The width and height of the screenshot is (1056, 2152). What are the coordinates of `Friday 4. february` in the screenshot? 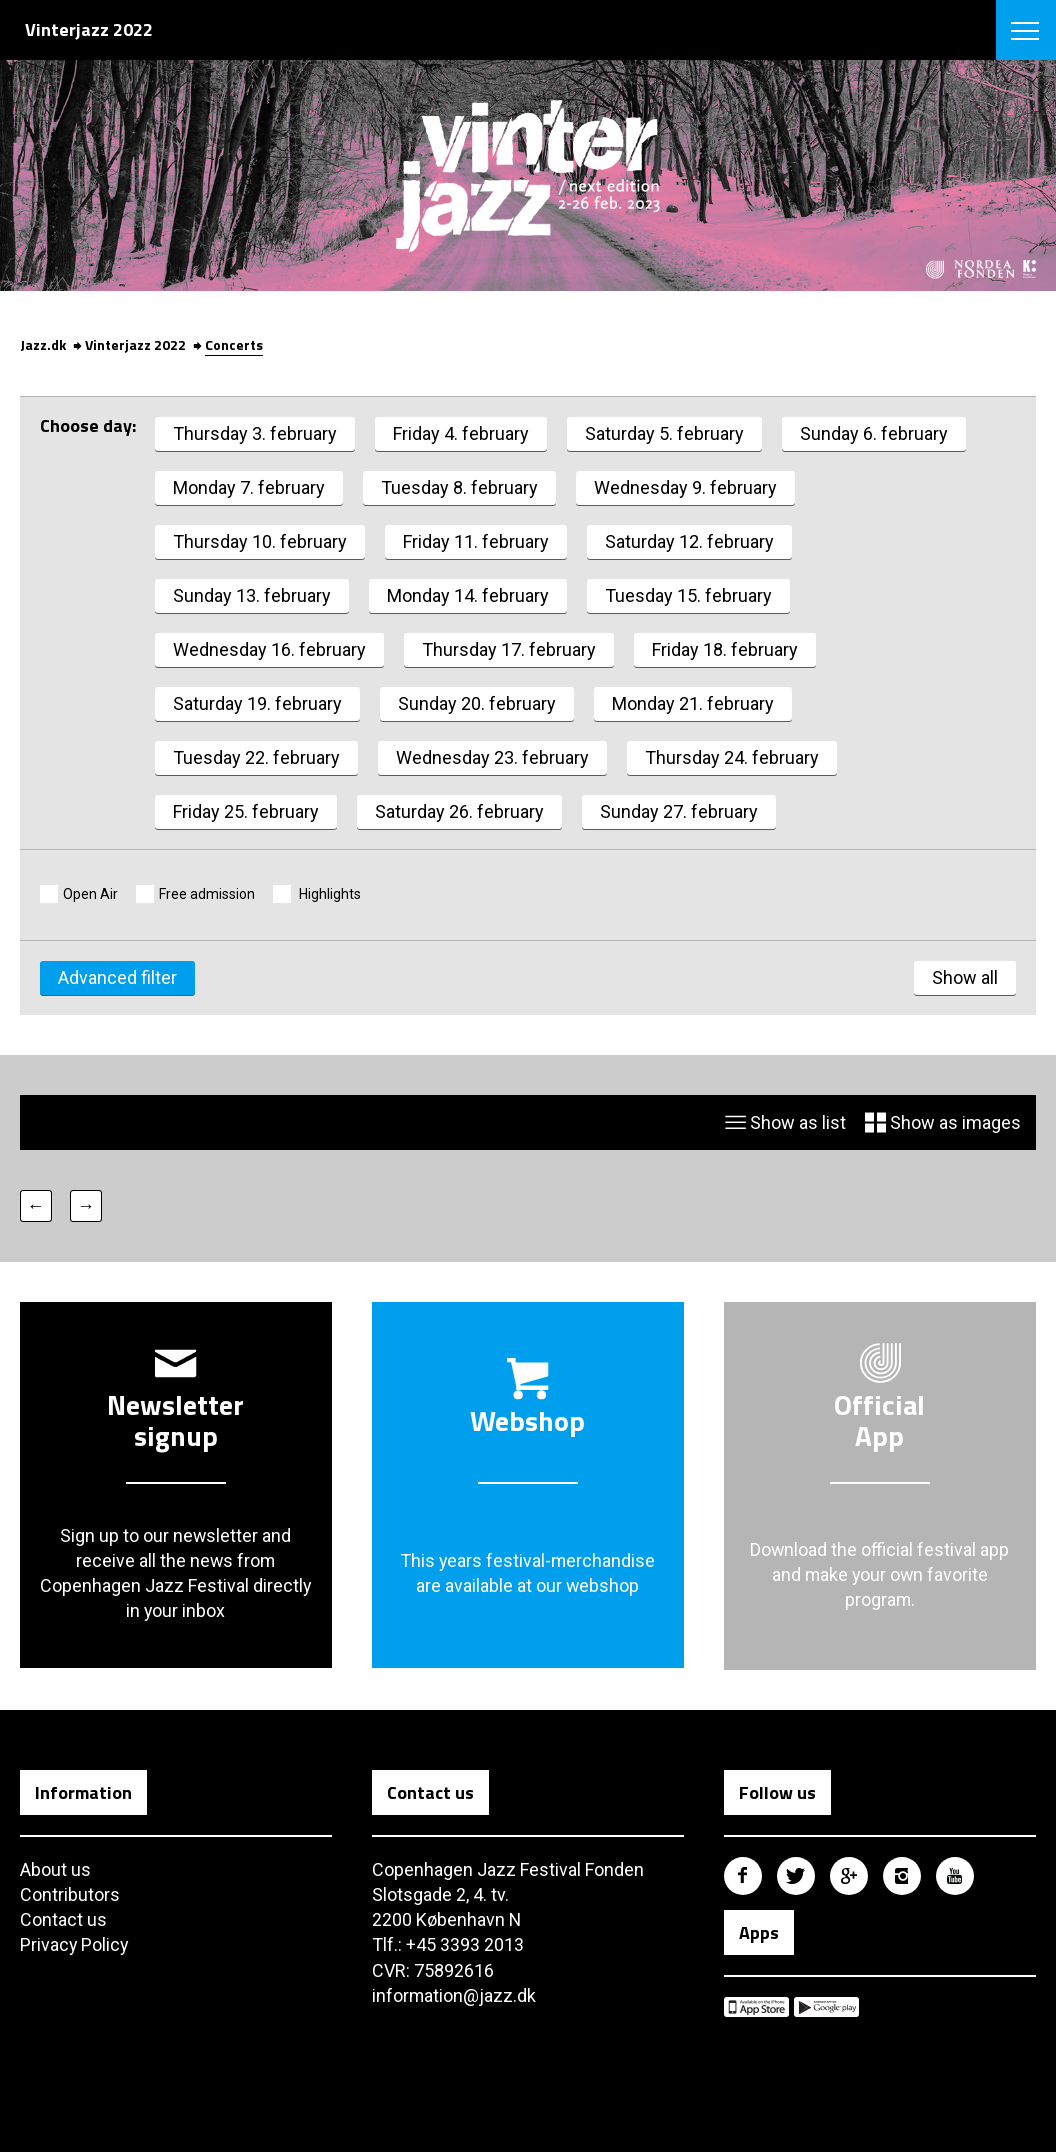 It's located at (461, 433).